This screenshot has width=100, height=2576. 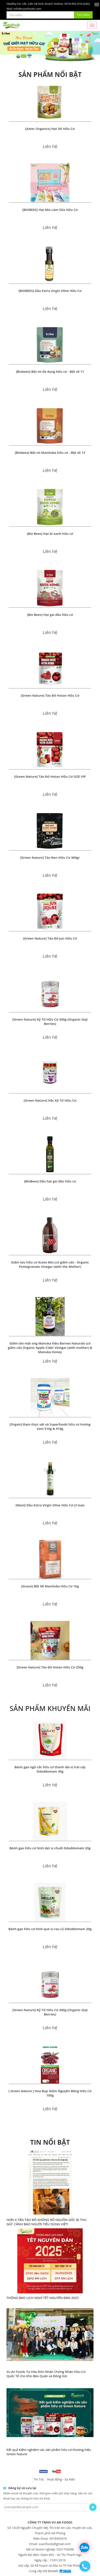 What do you see at coordinates (50, 2142) in the screenshot?
I see `TIN NỔI BẬT` at bounding box center [50, 2142].